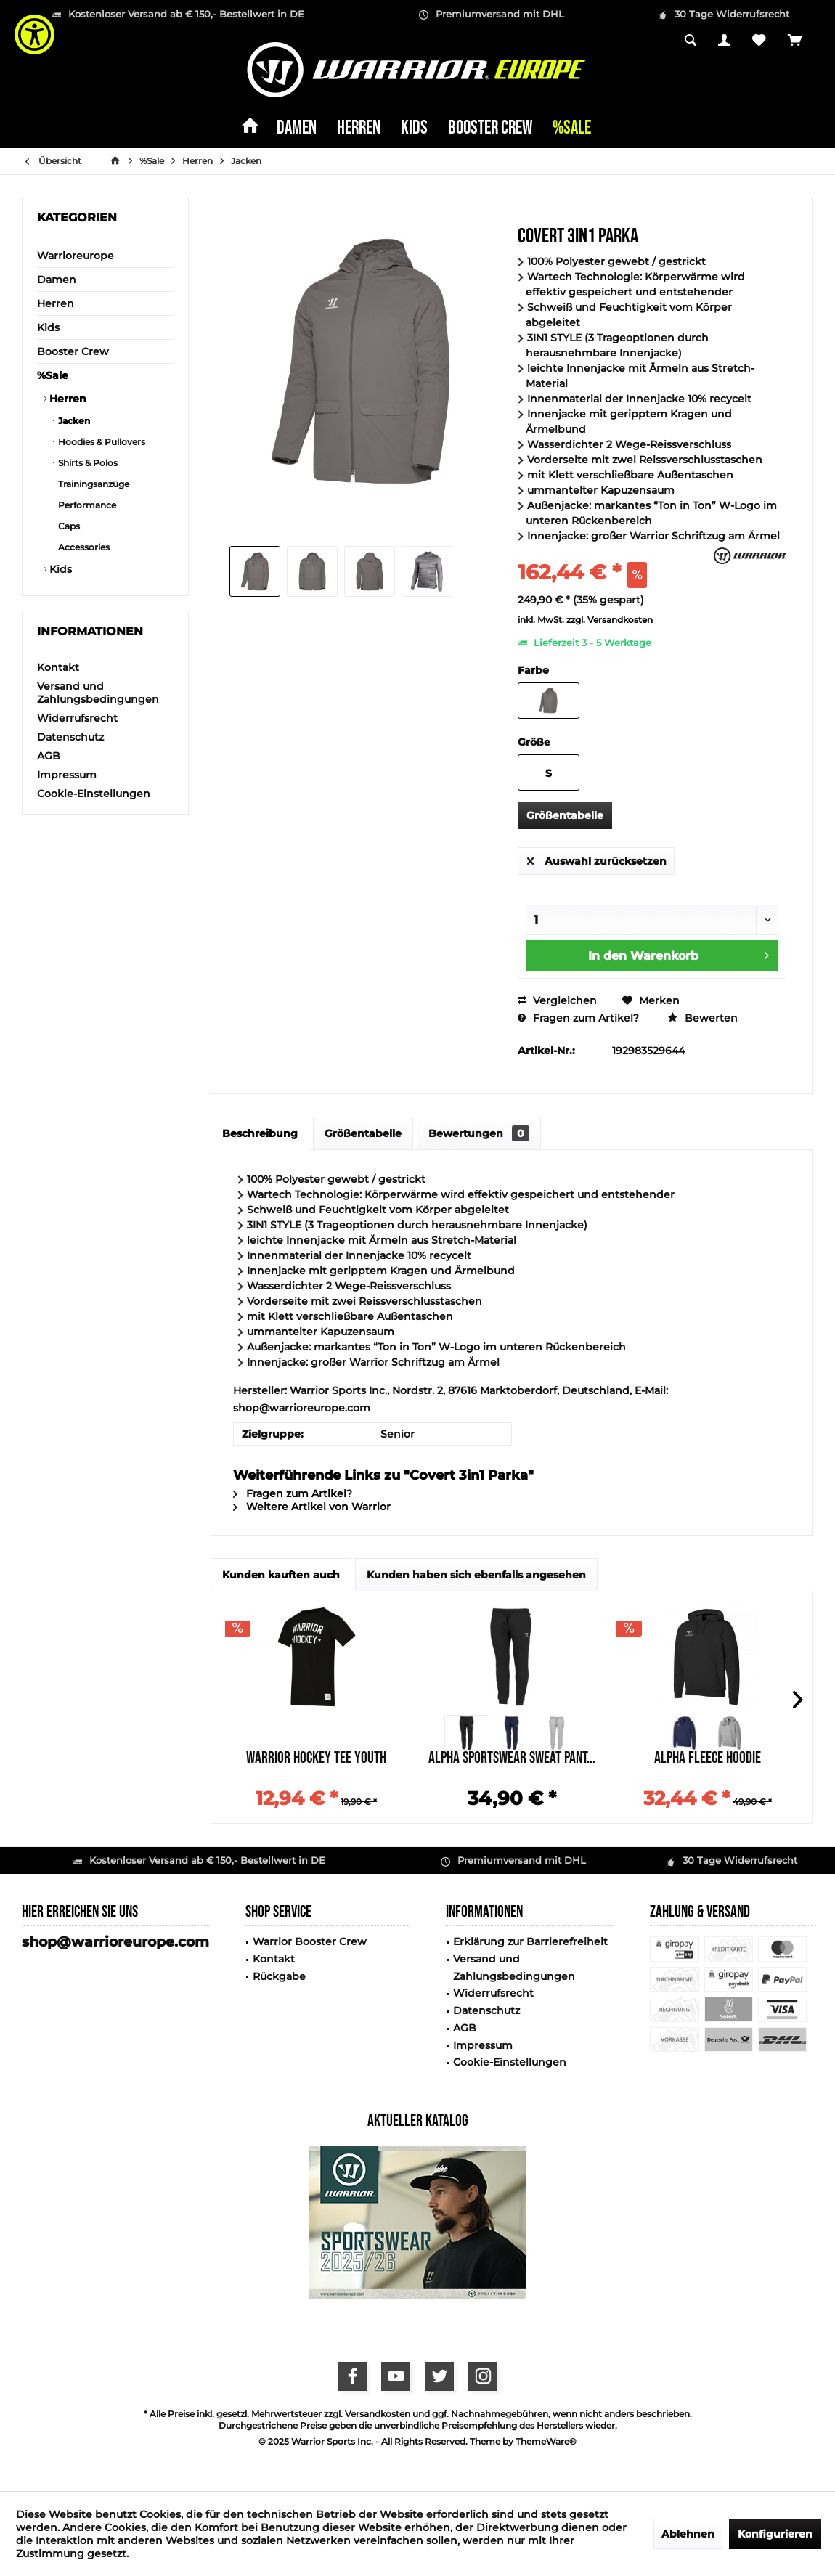  I want to click on Booster Crew, so click(73, 351).